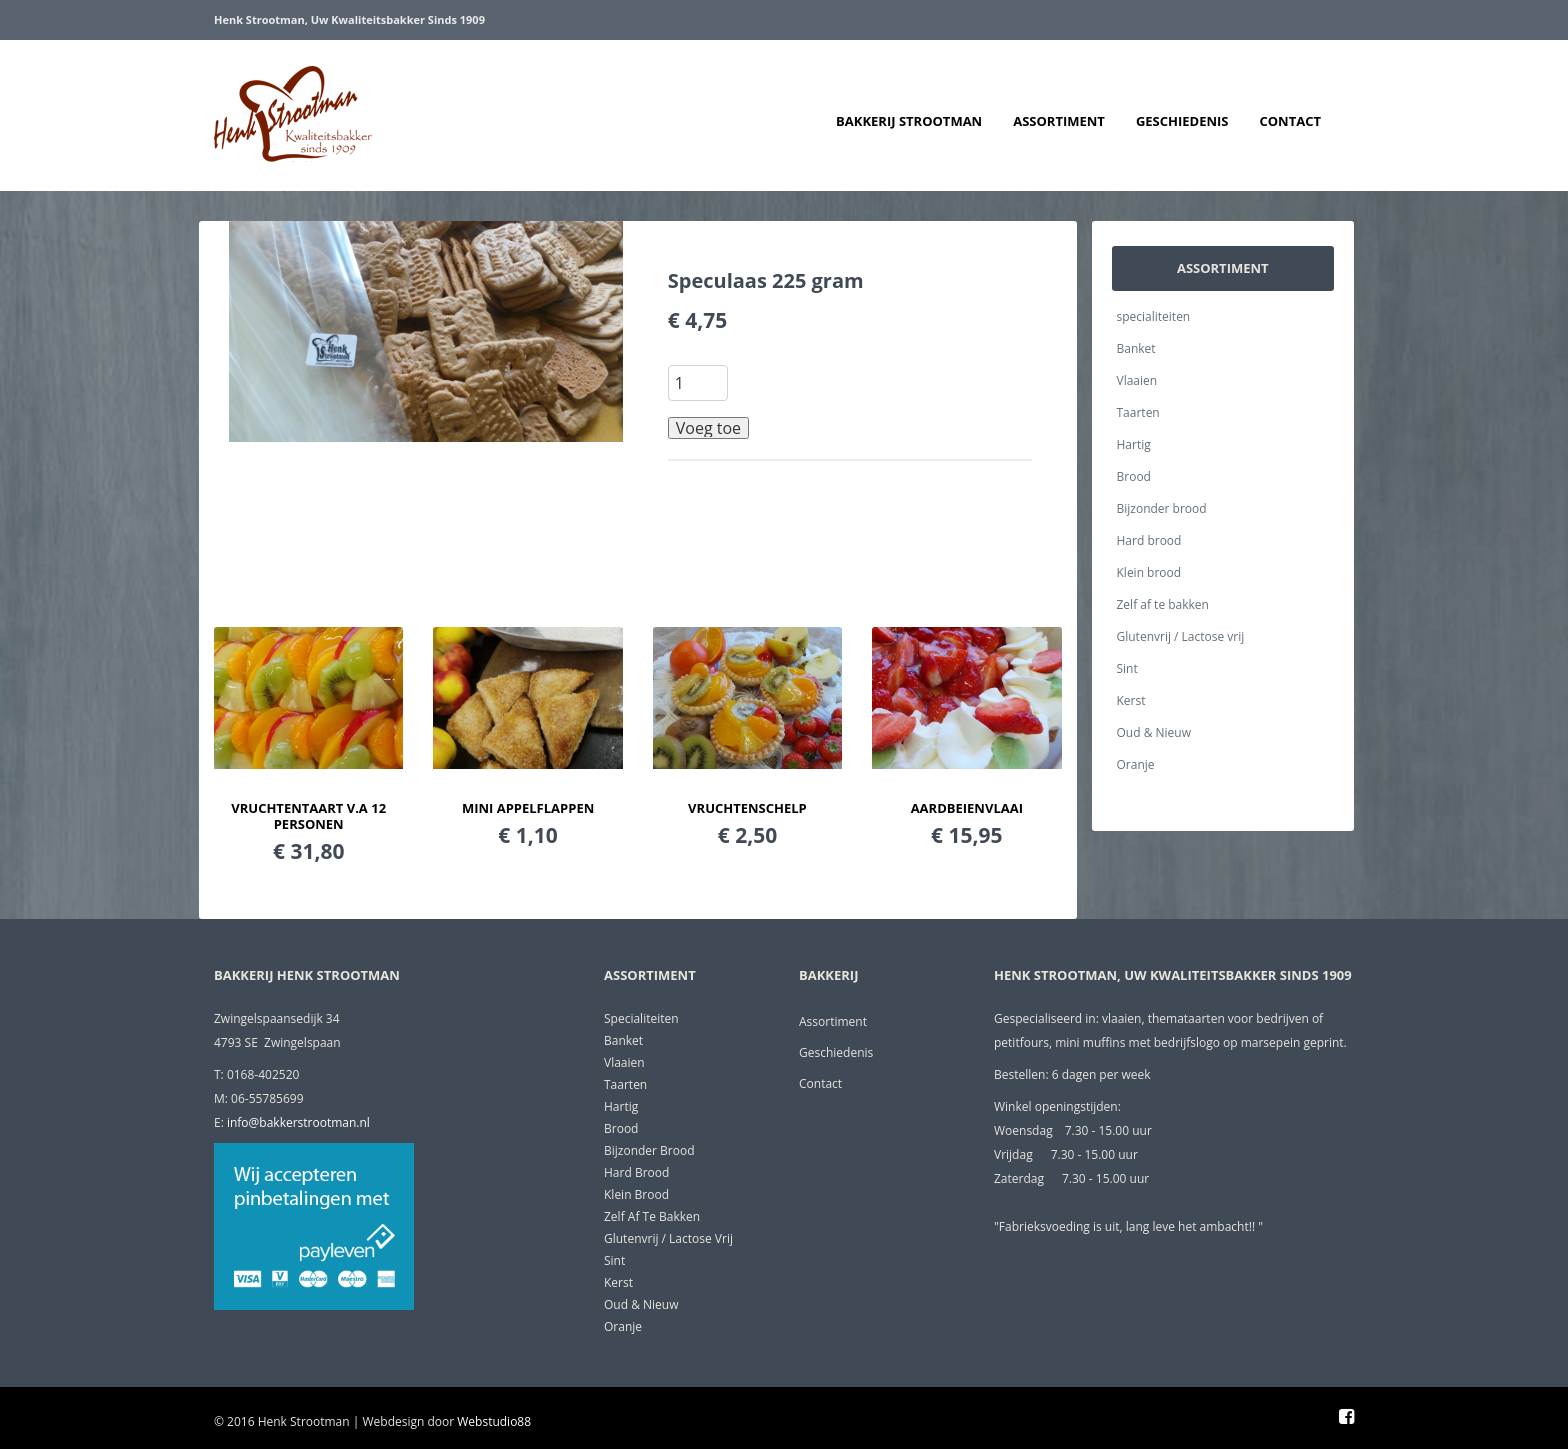  Describe the element at coordinates (1134, 476) in the screenshot. I see `Brood` at that location.